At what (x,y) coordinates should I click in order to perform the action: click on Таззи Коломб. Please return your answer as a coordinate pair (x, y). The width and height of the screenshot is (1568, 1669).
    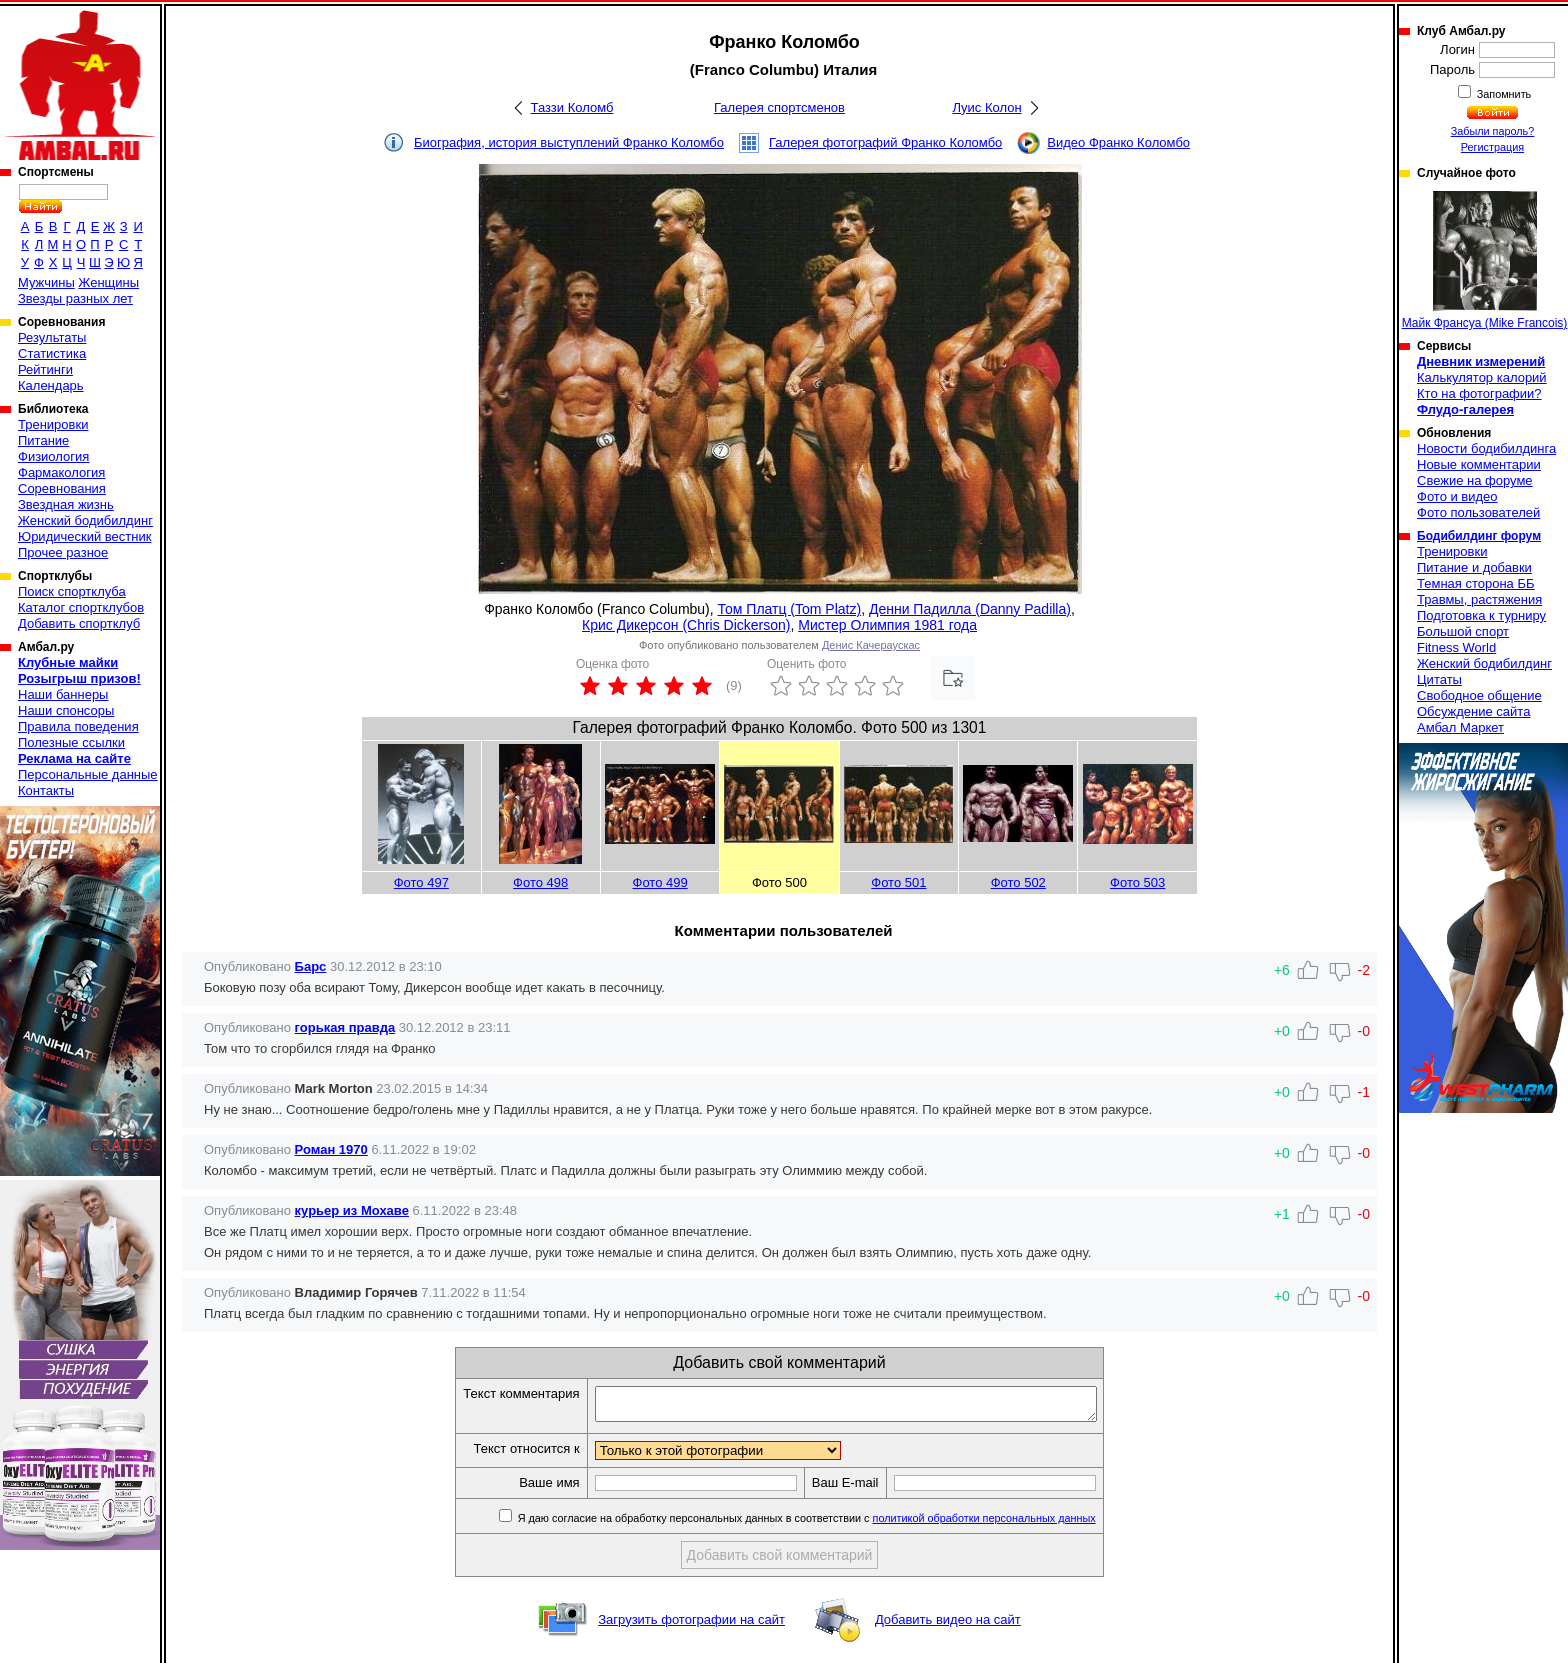
    Looking at the image, I should click on (572, 107).